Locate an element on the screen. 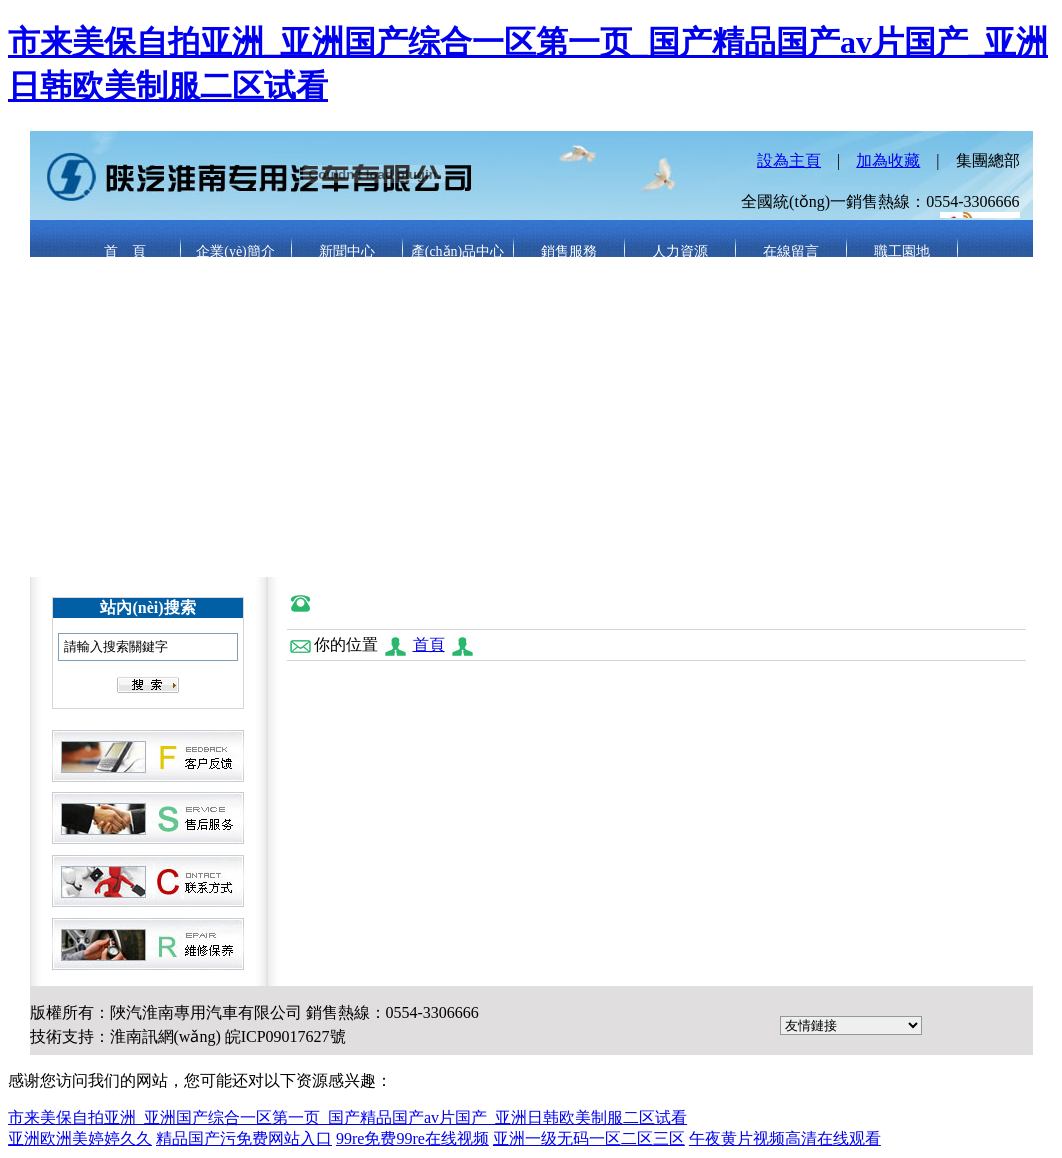 The height and width of the screenshot is (1158, 1062). 午夜黄片视频高清在线观看 is located at coordinates (785, 1138).